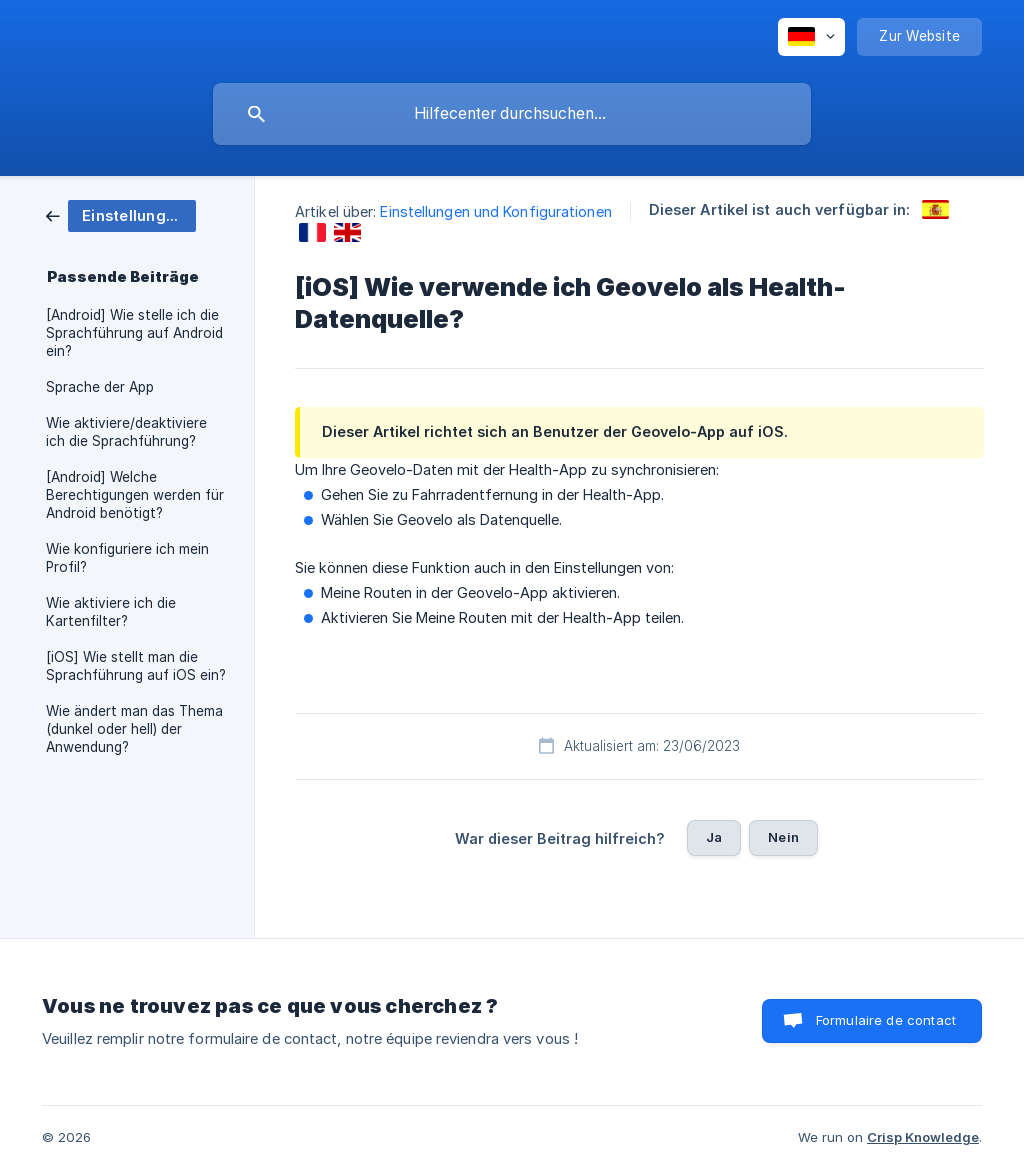 This screenshot has width=1024, height=1170. Describe the element at coordinates (135, 495) in the screenshot. I see `[Android] Welche Berechtigungen werden für Android benötigt? [link]` at that location.